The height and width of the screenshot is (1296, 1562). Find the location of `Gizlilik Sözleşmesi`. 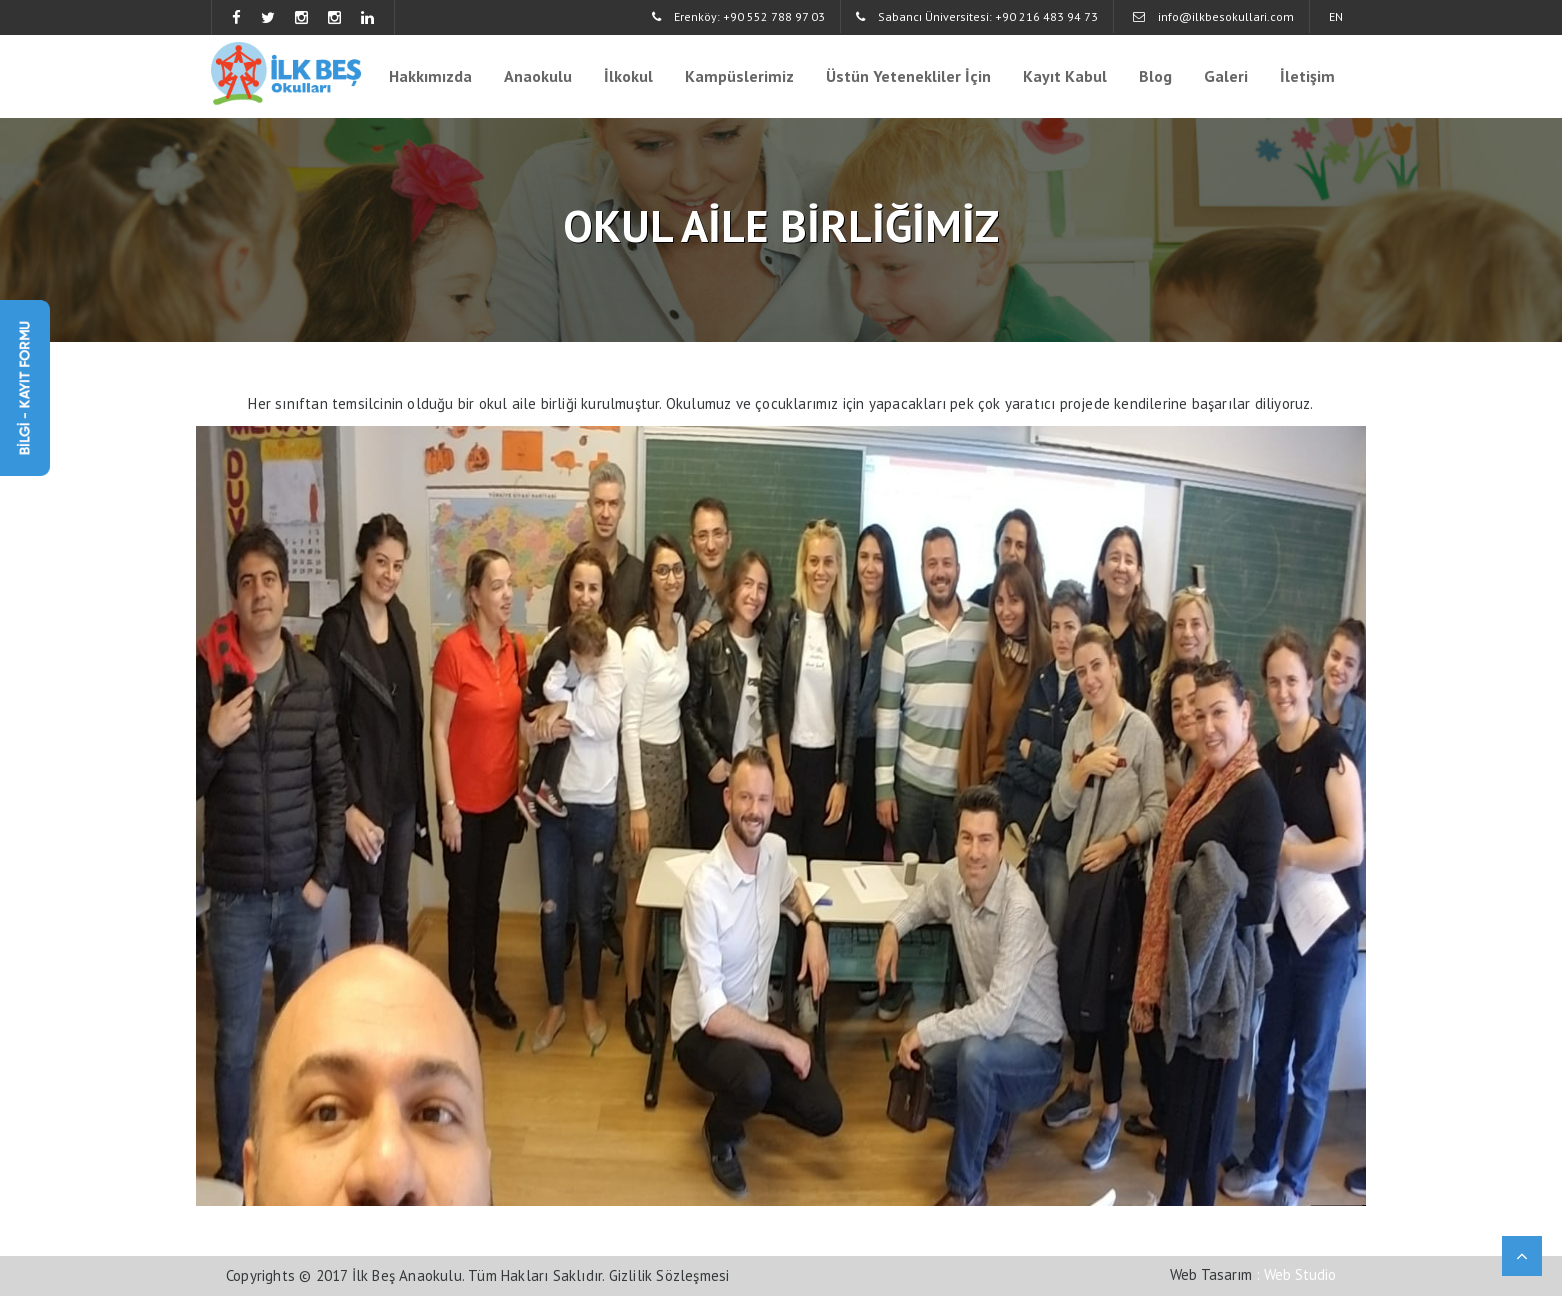

Gizlilik Sözleşmesi is located at coordinates (669, 1275).